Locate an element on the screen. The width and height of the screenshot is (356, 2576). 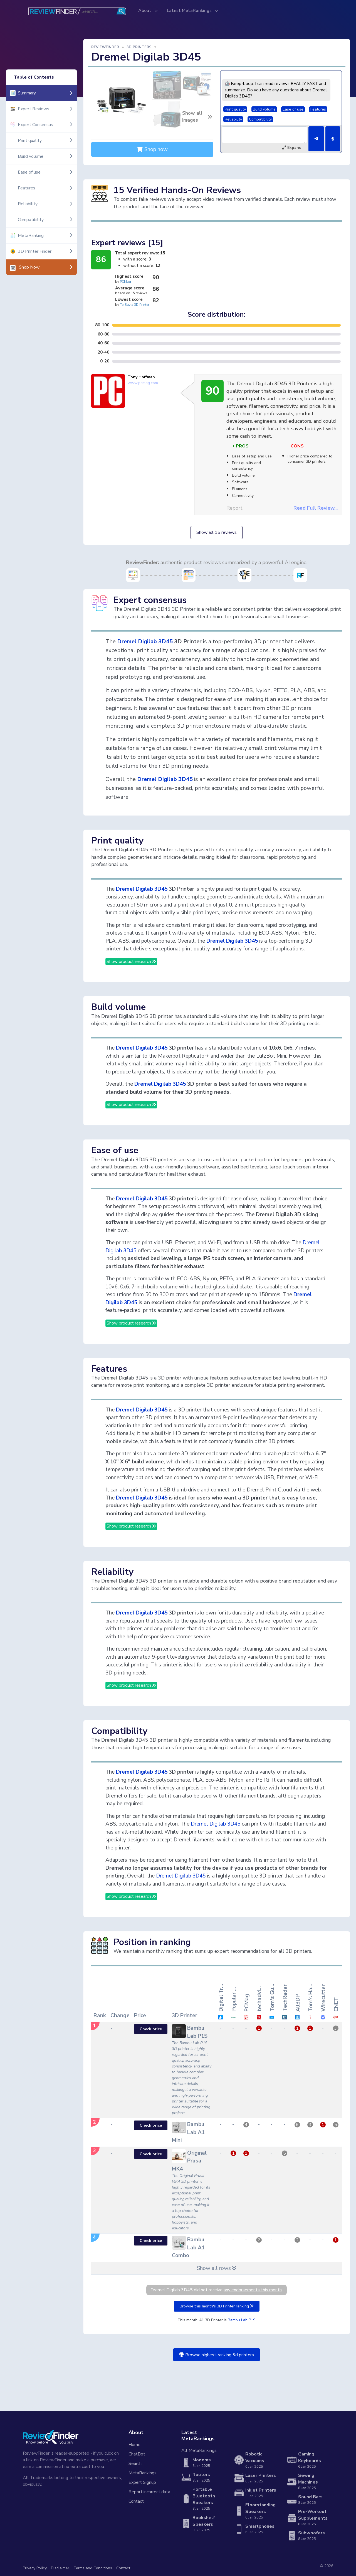
Read Full Review... is located at coordinates (315, 508).